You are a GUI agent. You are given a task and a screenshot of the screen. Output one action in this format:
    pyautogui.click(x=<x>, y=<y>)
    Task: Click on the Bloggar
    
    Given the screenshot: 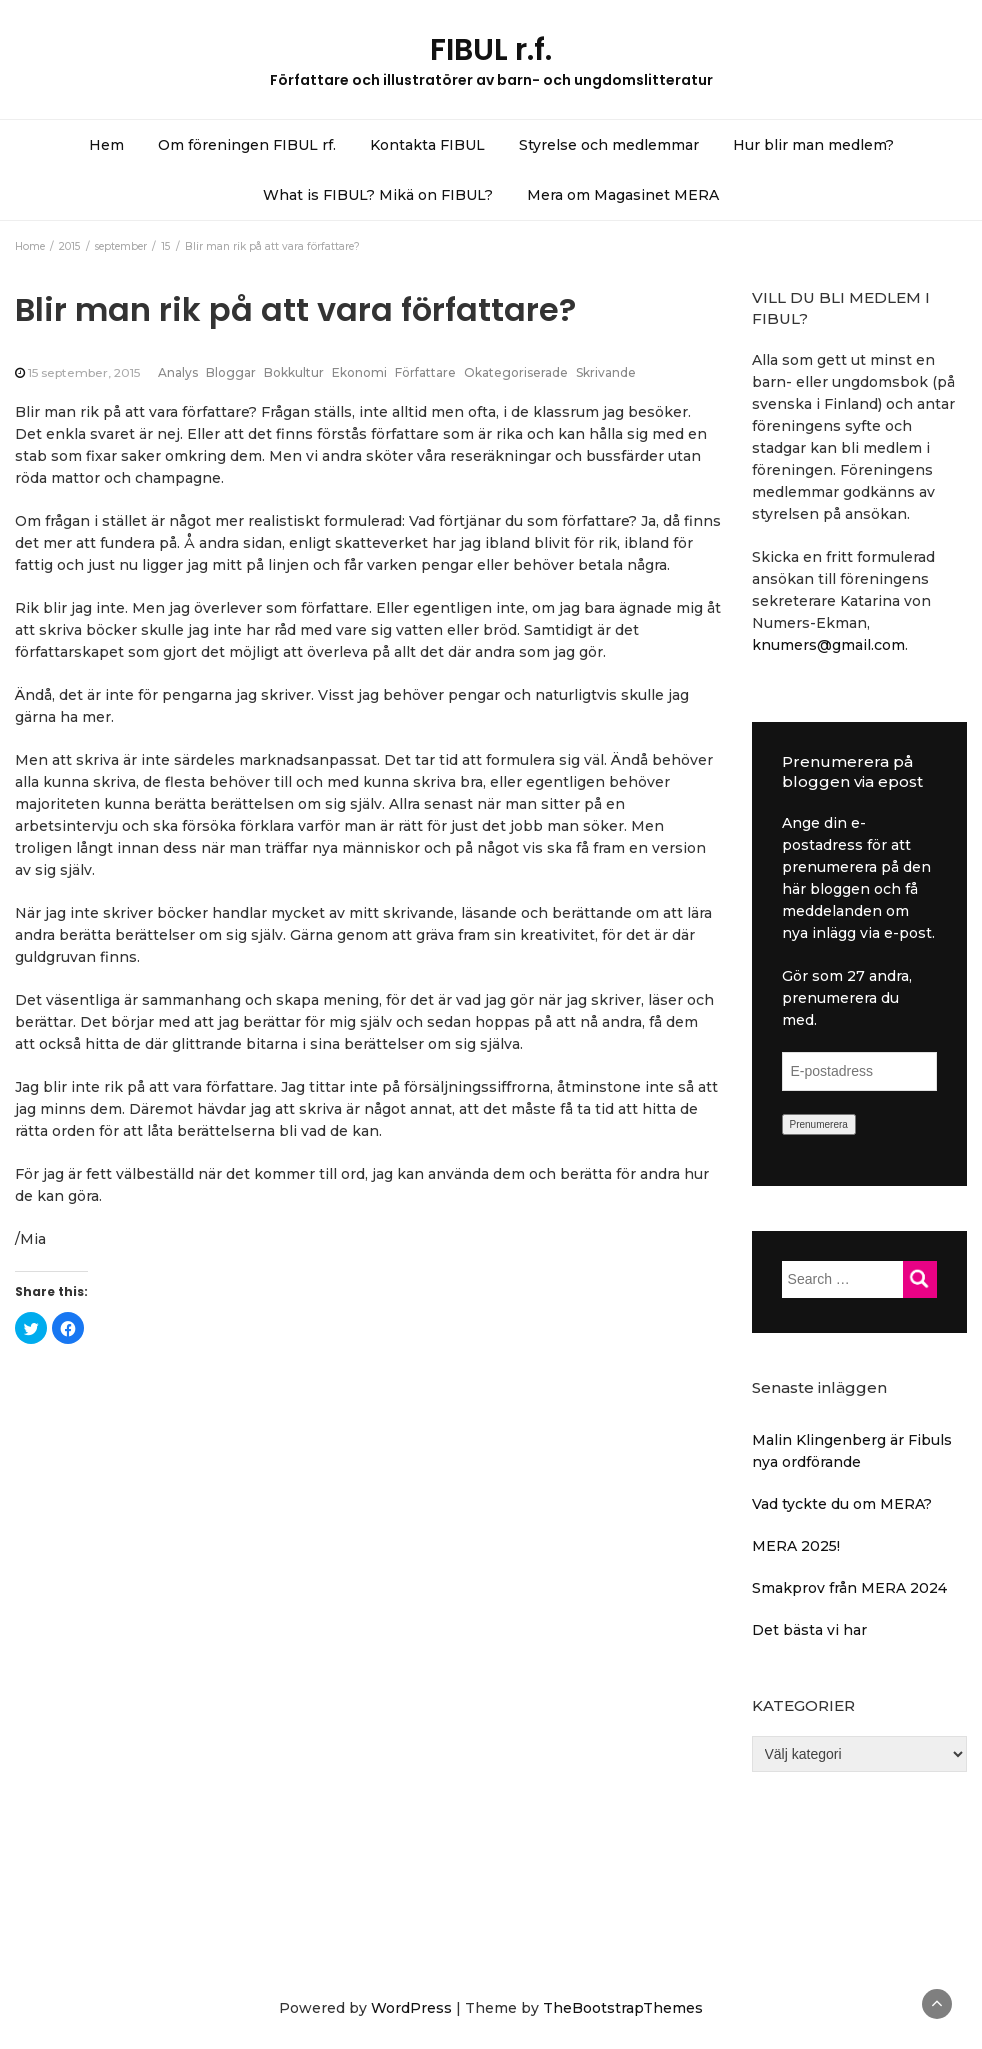 What is the action you would take?
    pyautogui.click(x=231, y=372)
    